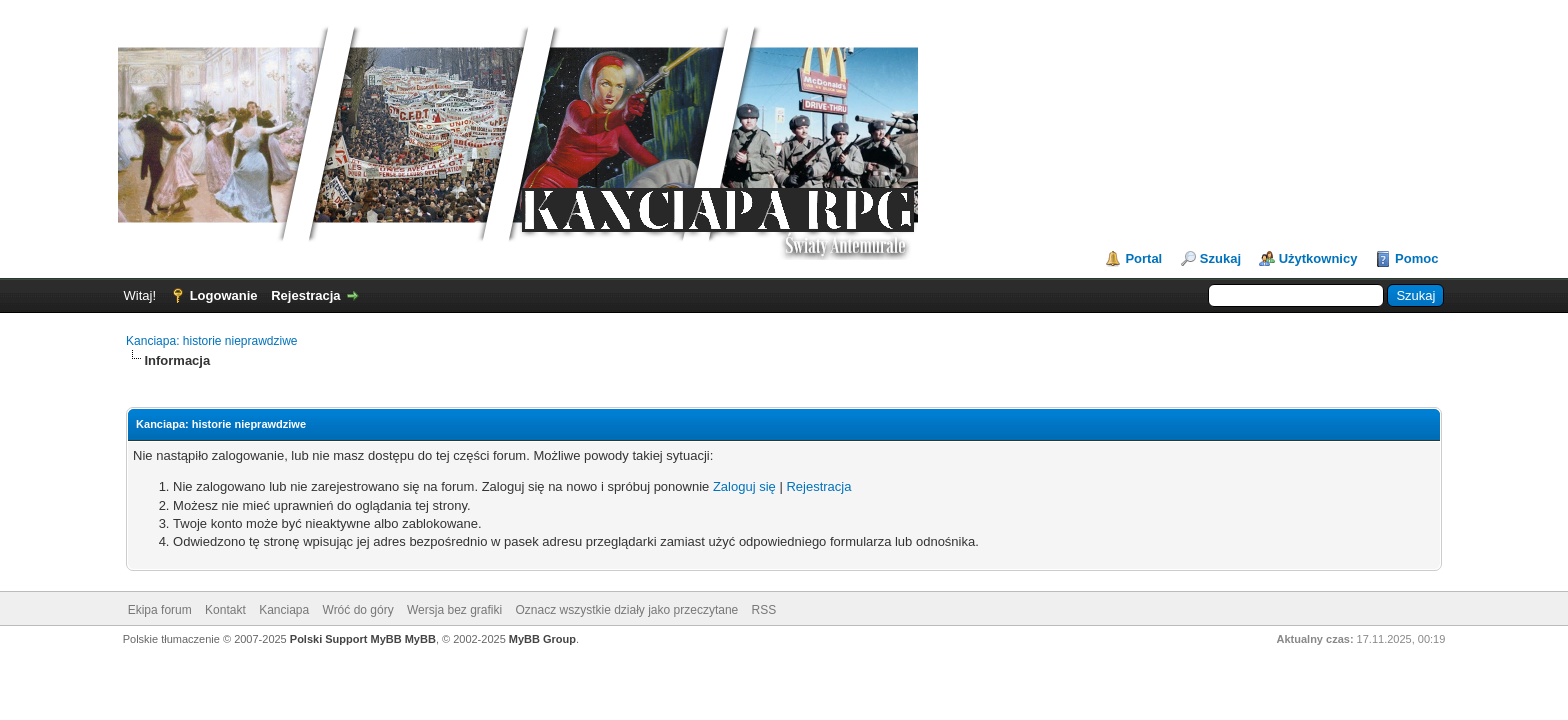 The width and height of the screenshot is (1568, 720). Describe the element at coordinates (627, 610) in the screenshot. I see `Oznacz wszystkie działy jako przeczytane` at that location.